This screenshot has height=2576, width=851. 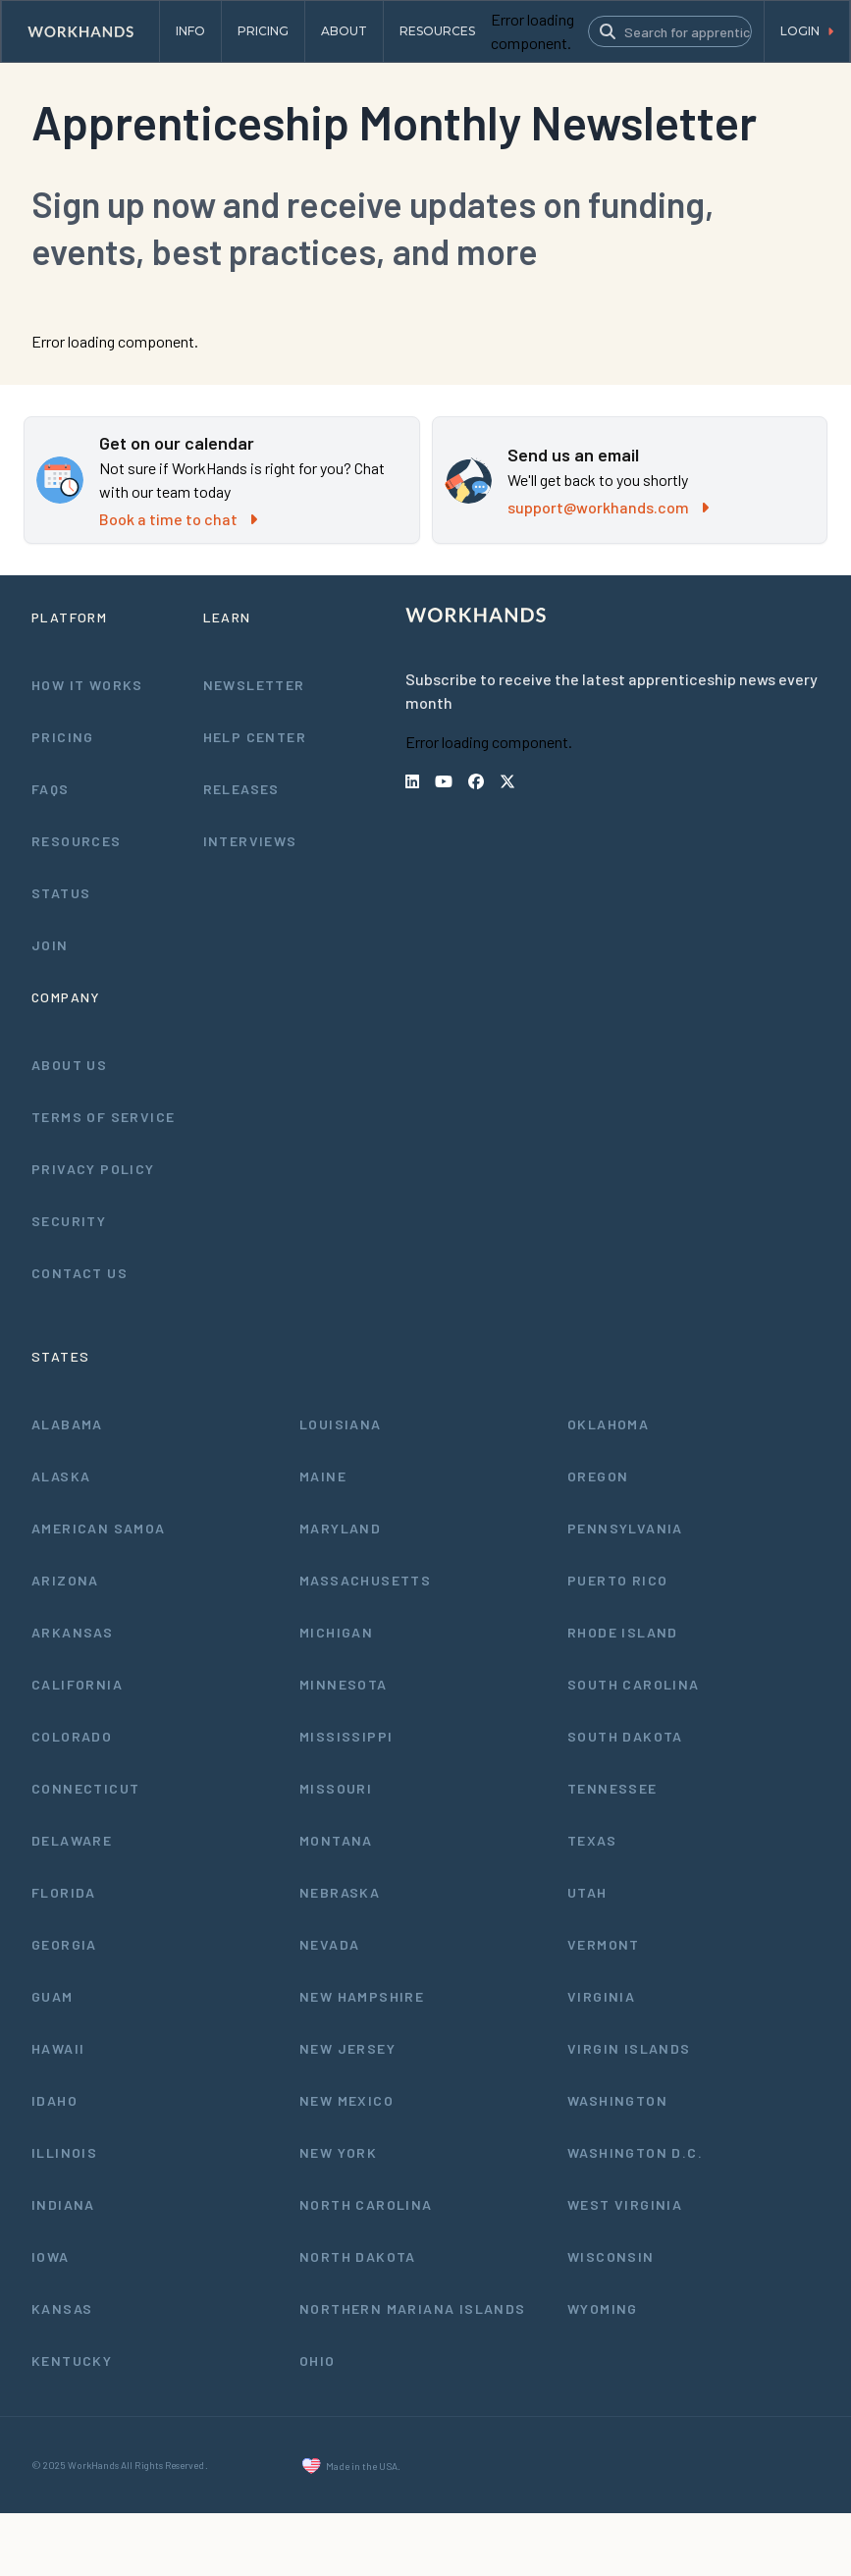 I want to click on Pricing, so click(x=62, y=736).